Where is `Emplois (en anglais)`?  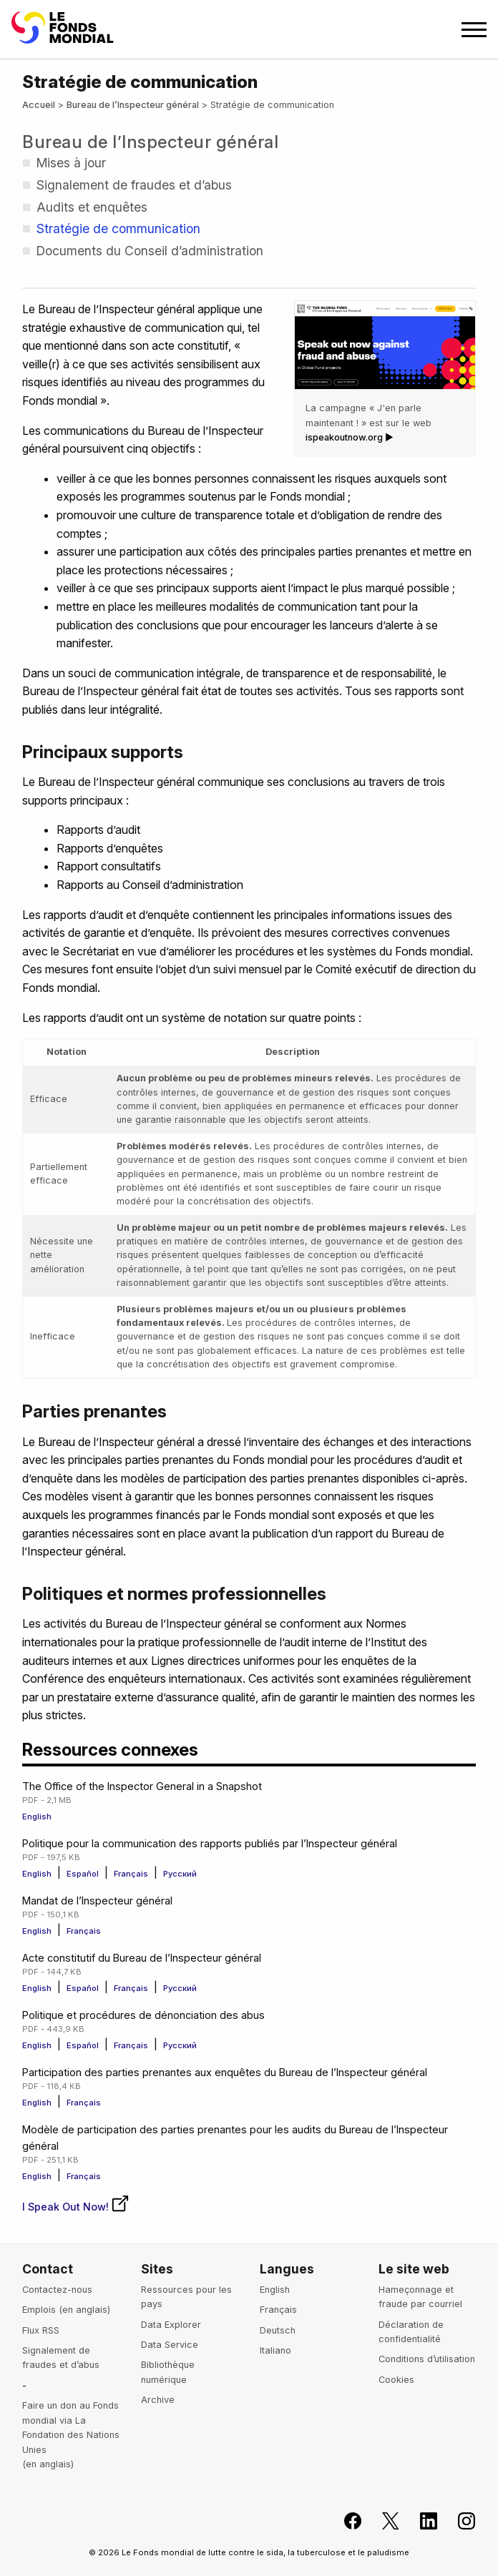
Emplois (en anglais) is located at coordinates (66, 2309).